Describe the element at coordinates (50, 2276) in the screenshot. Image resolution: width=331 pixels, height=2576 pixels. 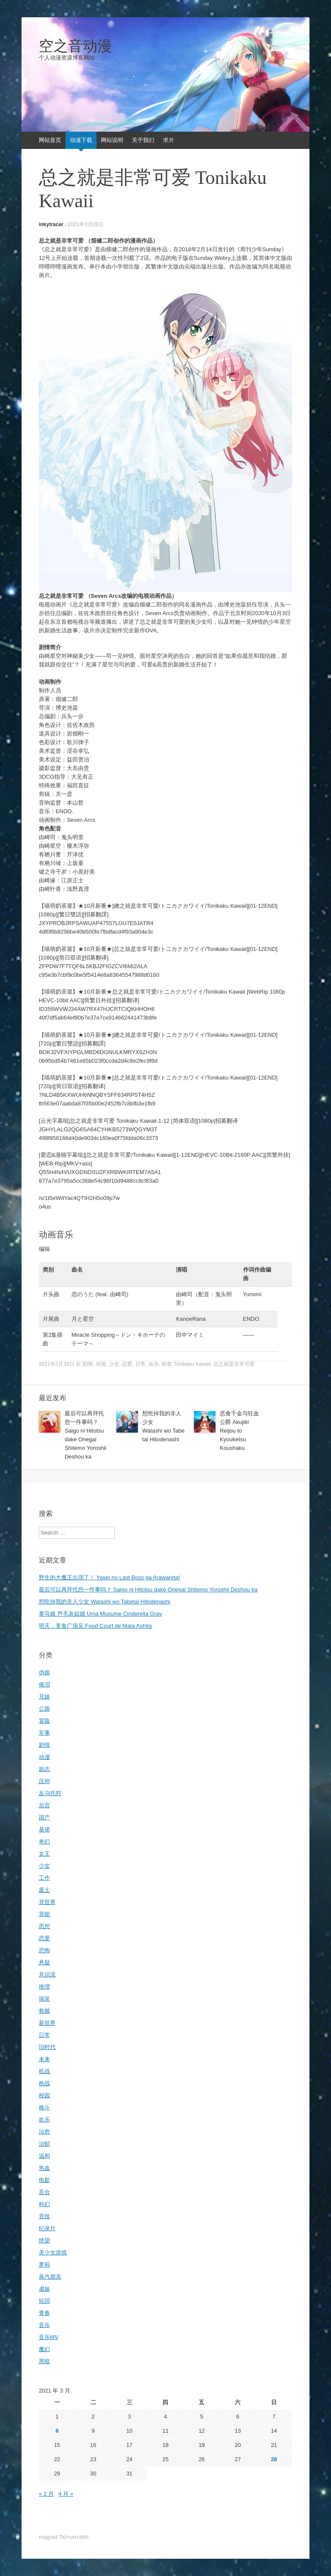
I see `蒸汽朋克` at that location.